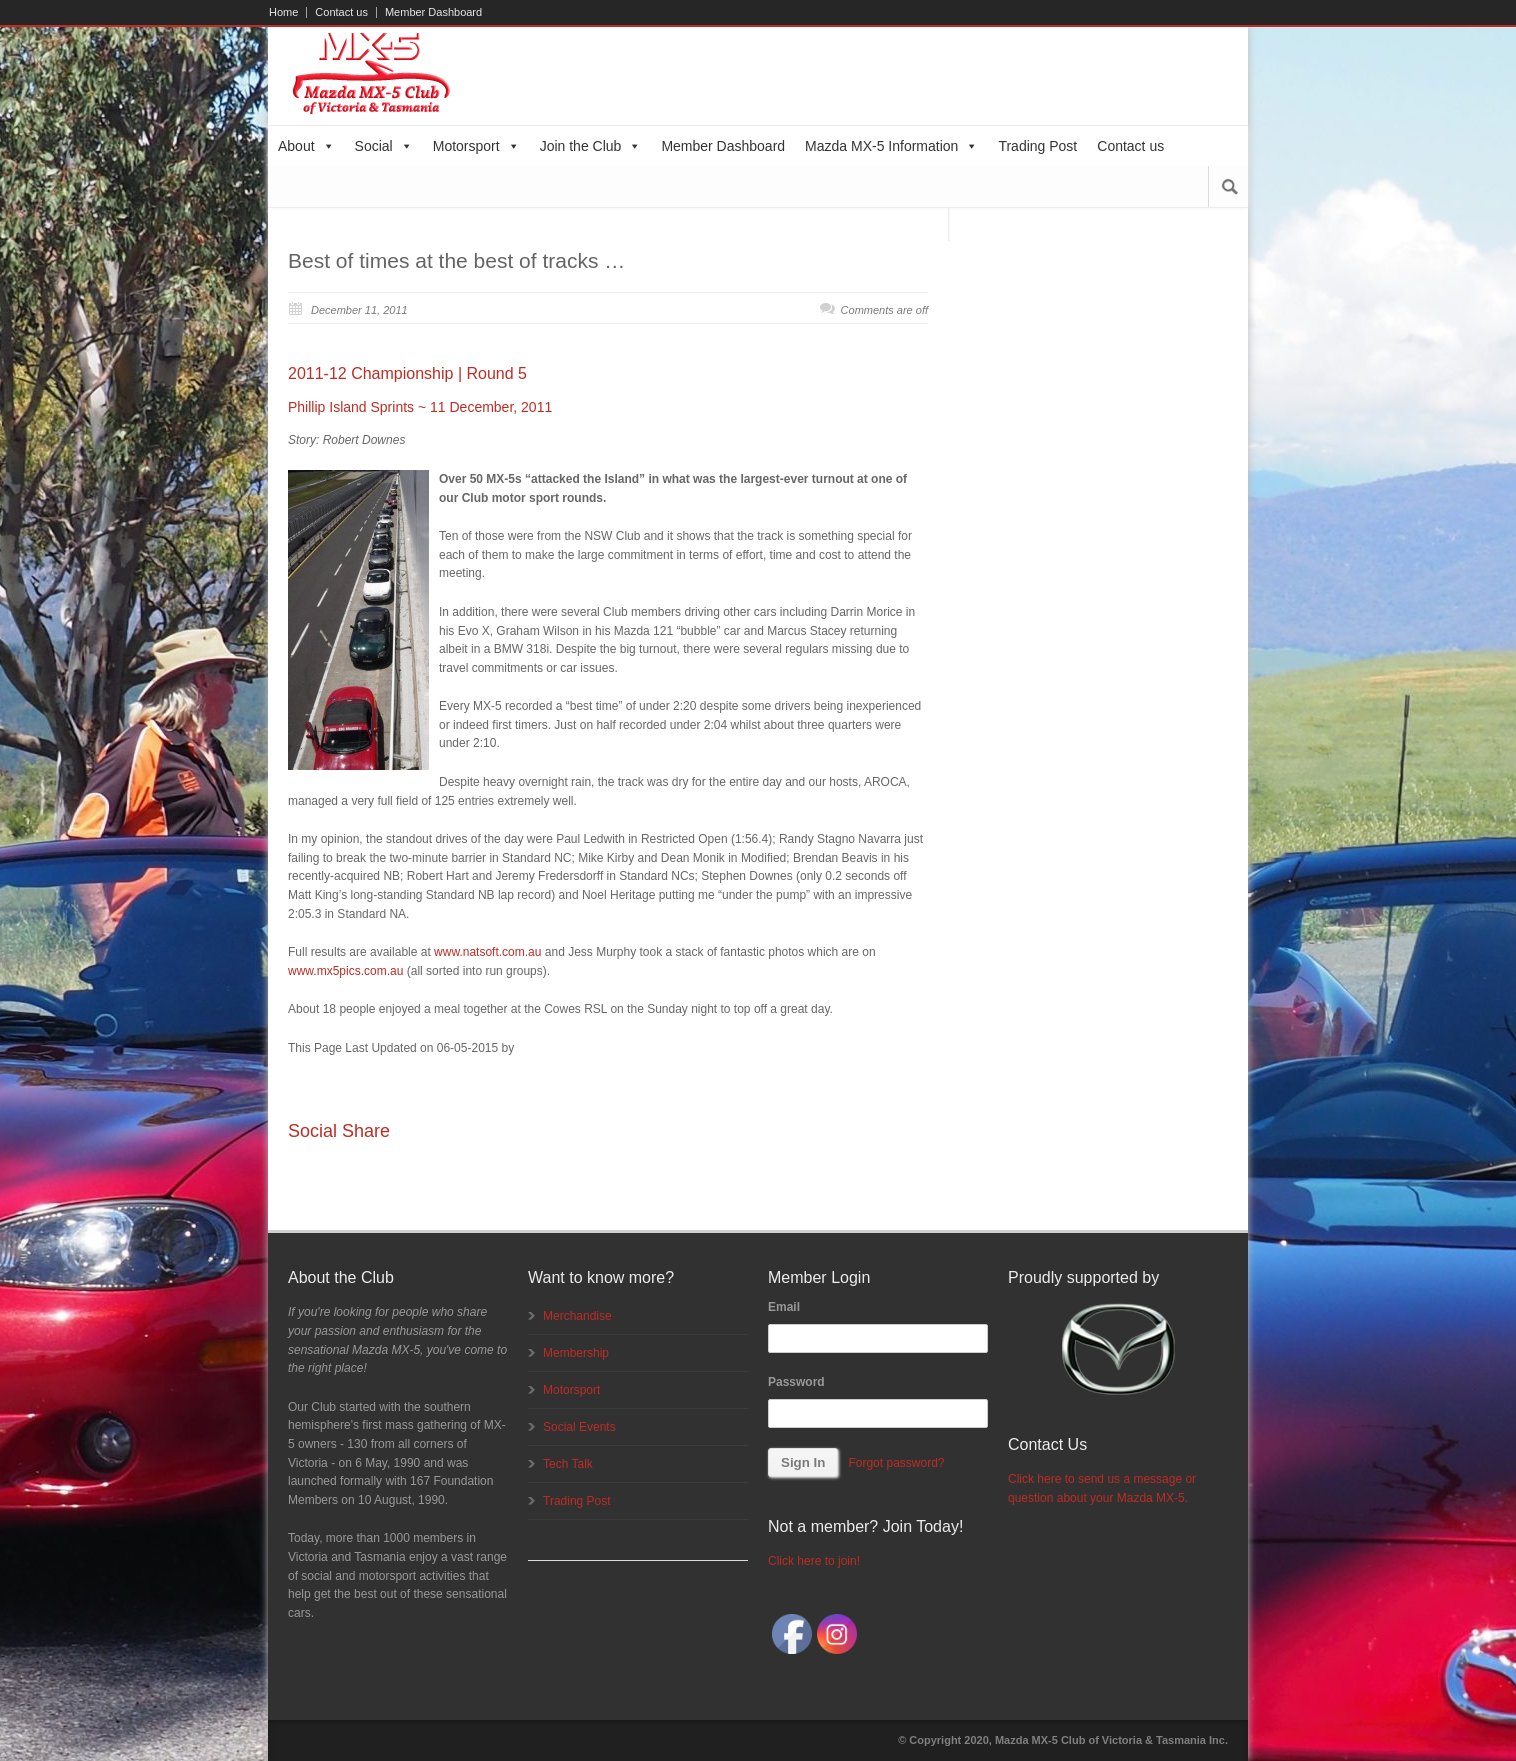 This screenshot has width=1516, height=1761. Describe the element at coordinates (579, 1427) in the screenshot. I see `Social Events` at that location.